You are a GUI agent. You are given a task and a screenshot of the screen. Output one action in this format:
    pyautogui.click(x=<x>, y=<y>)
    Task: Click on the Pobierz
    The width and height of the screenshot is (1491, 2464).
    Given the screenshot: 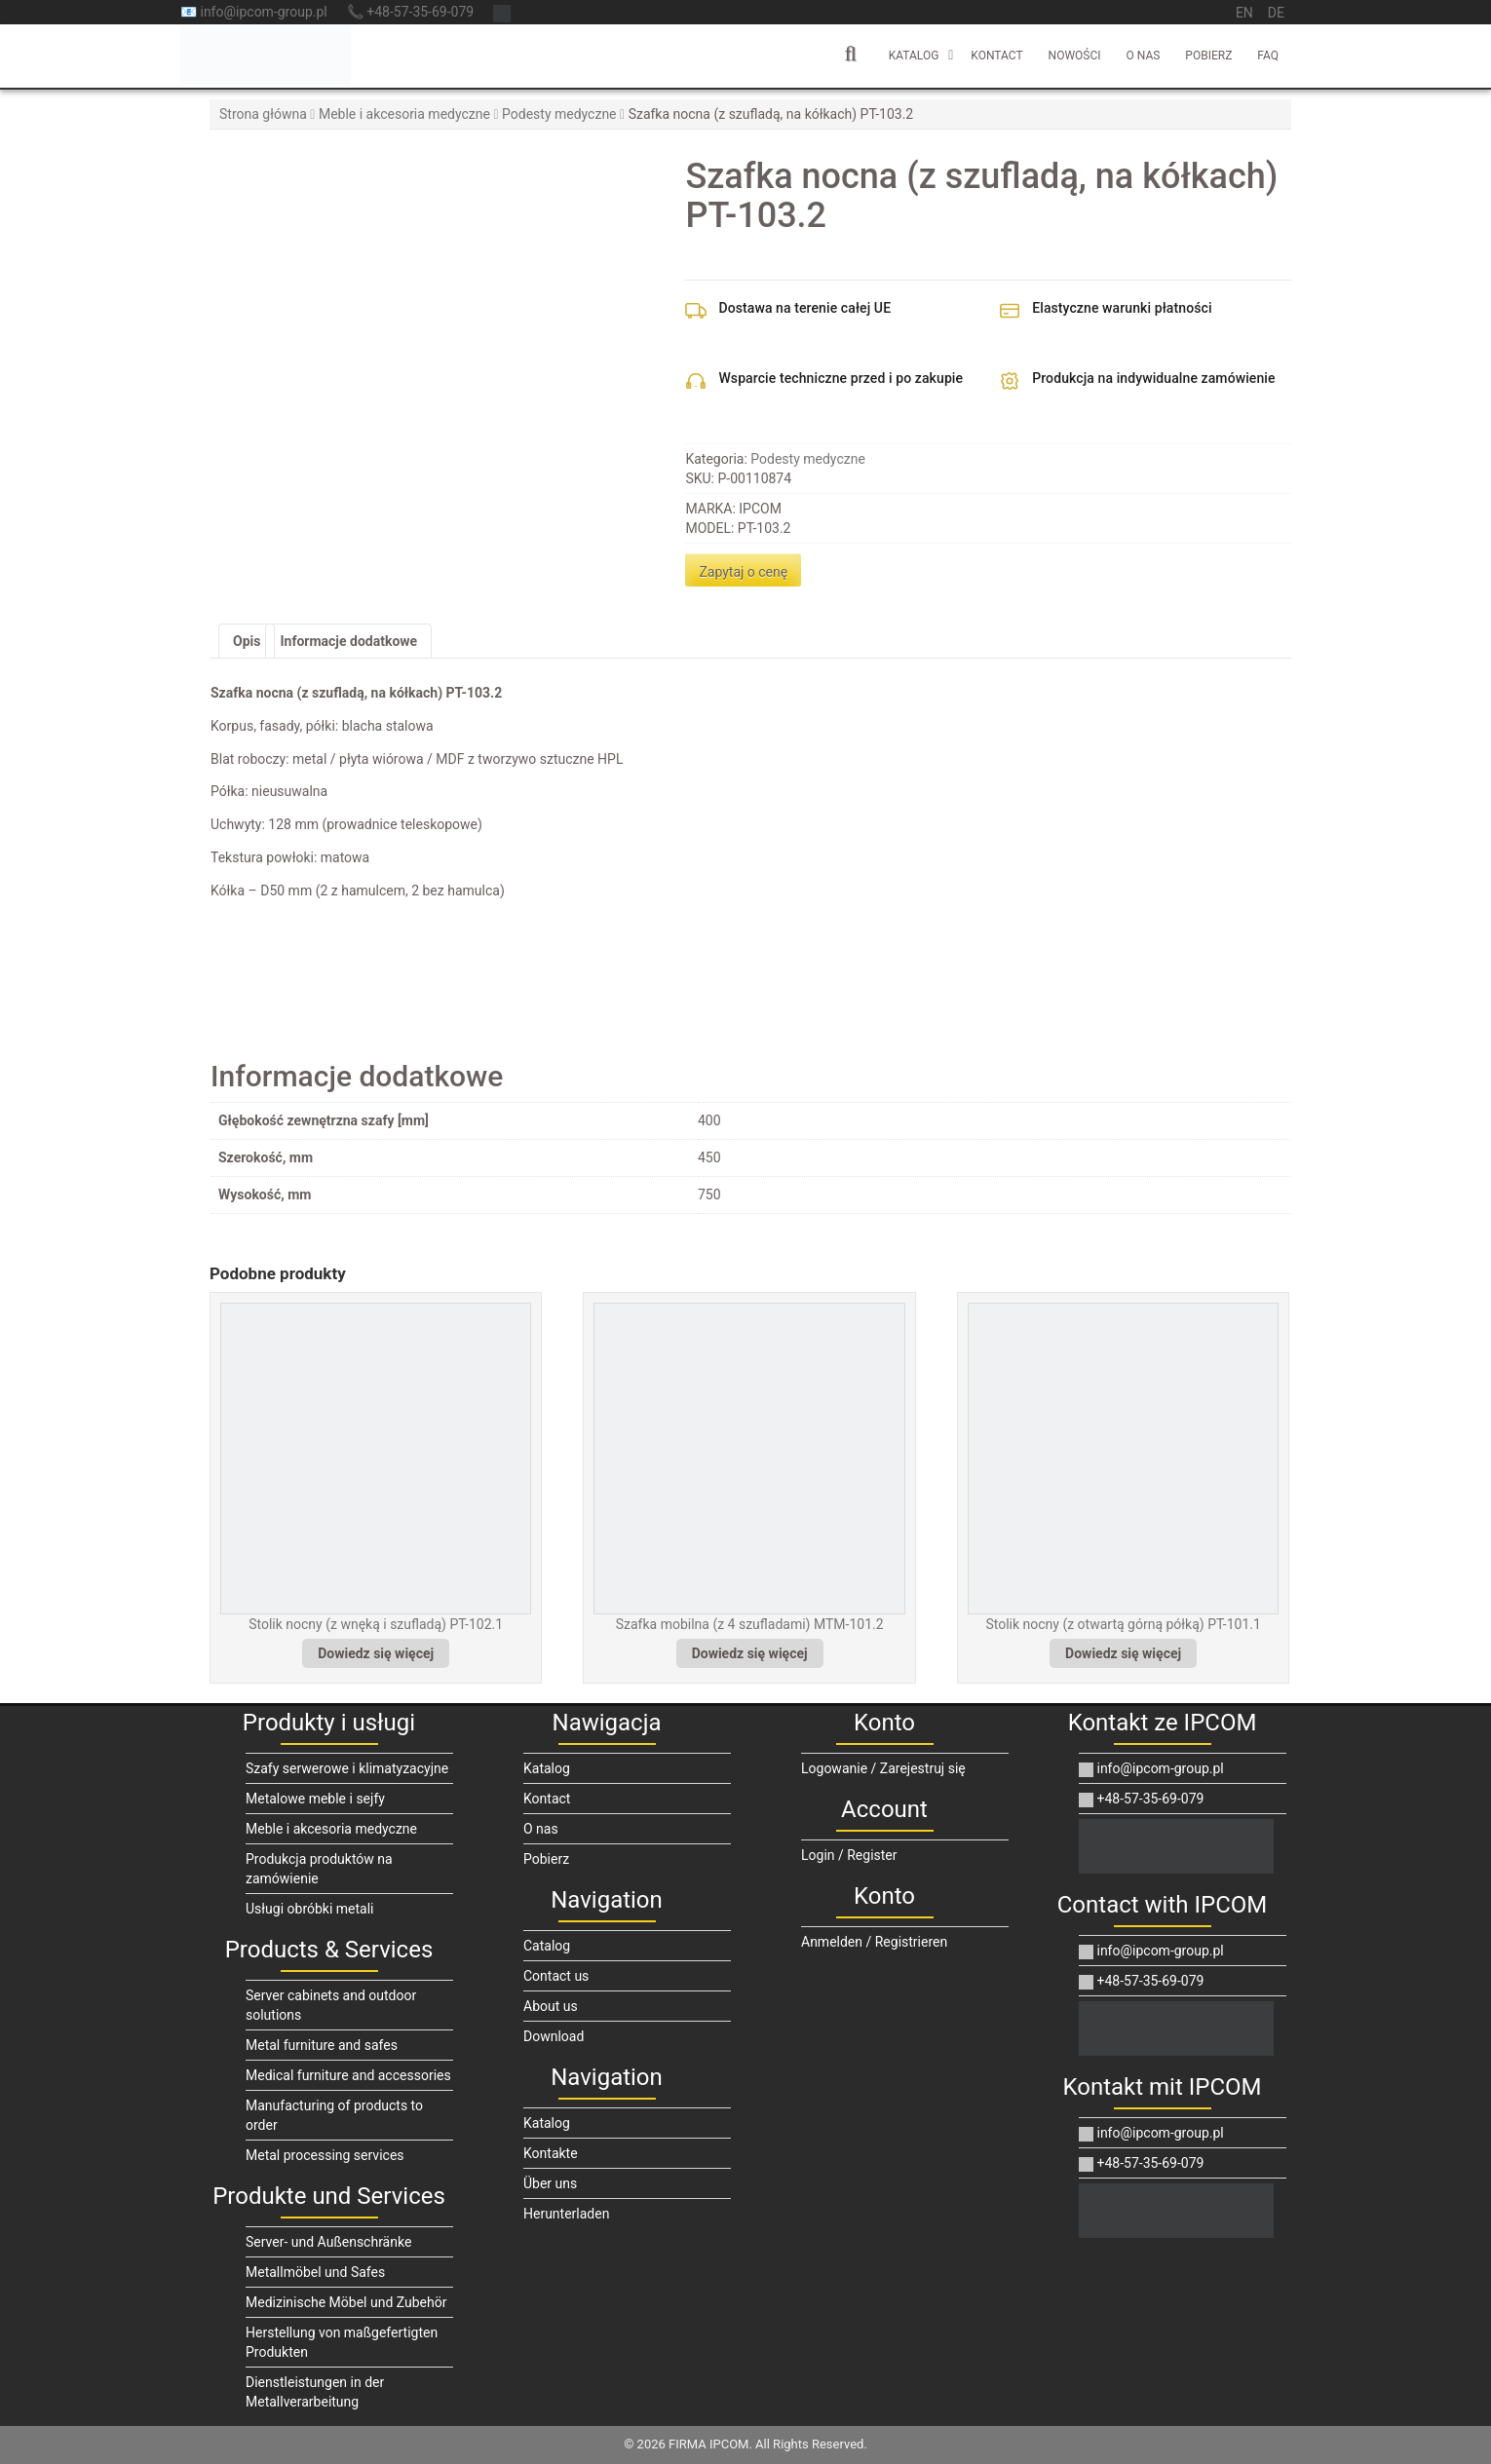 What is the action you would take?
    pyautogui.click(x=1208, y=55)
    